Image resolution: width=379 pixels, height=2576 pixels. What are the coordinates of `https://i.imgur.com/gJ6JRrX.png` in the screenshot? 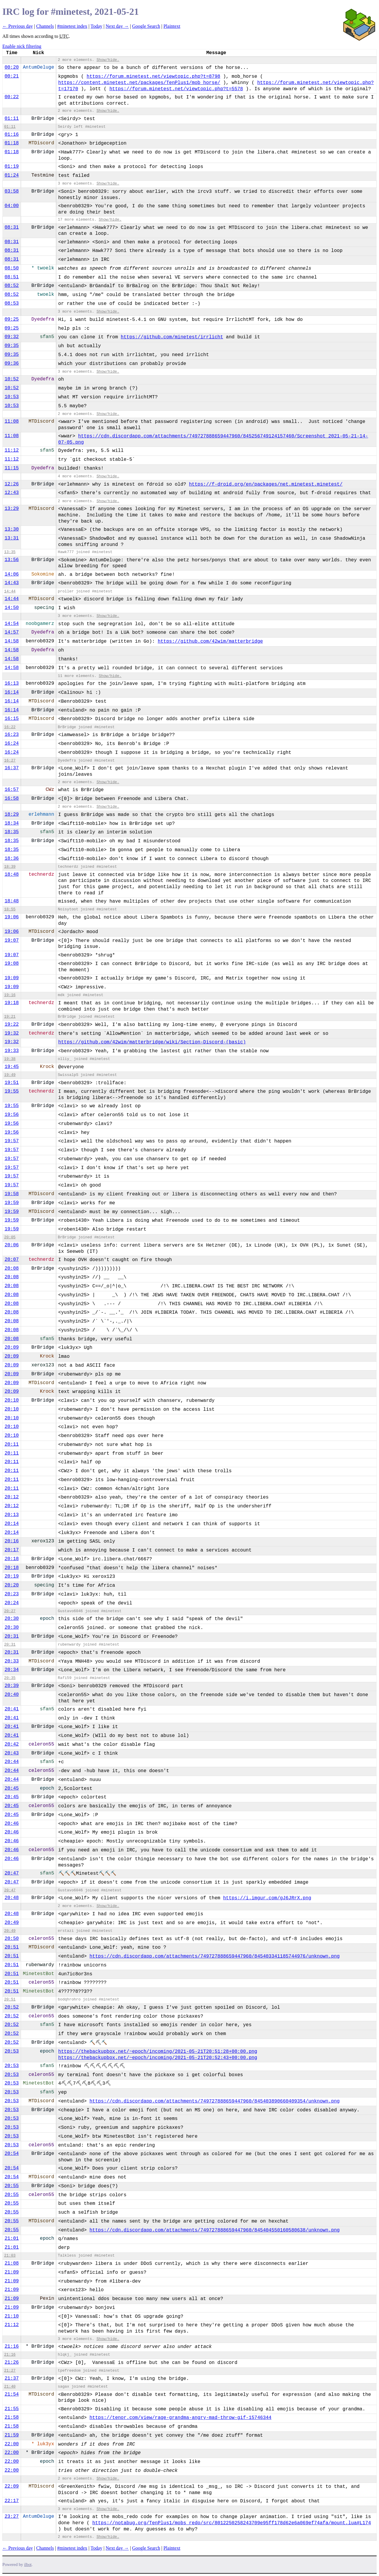 It's located at (267, 1898).